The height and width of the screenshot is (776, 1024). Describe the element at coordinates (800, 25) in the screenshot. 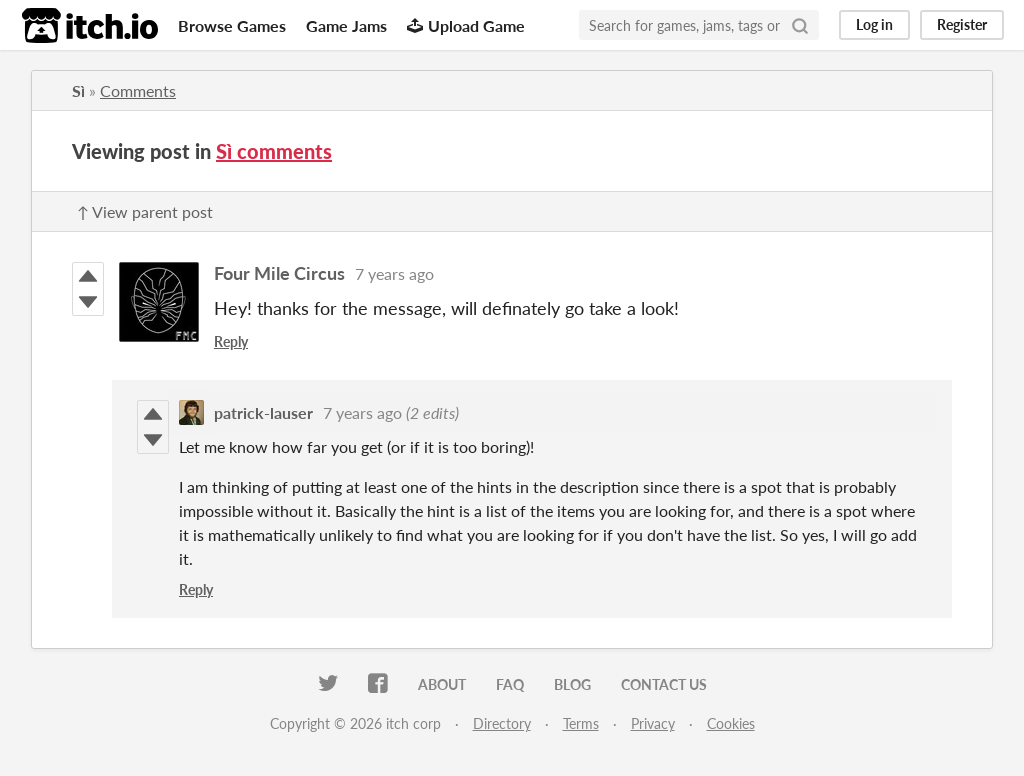

I see `[Search]` at that location.